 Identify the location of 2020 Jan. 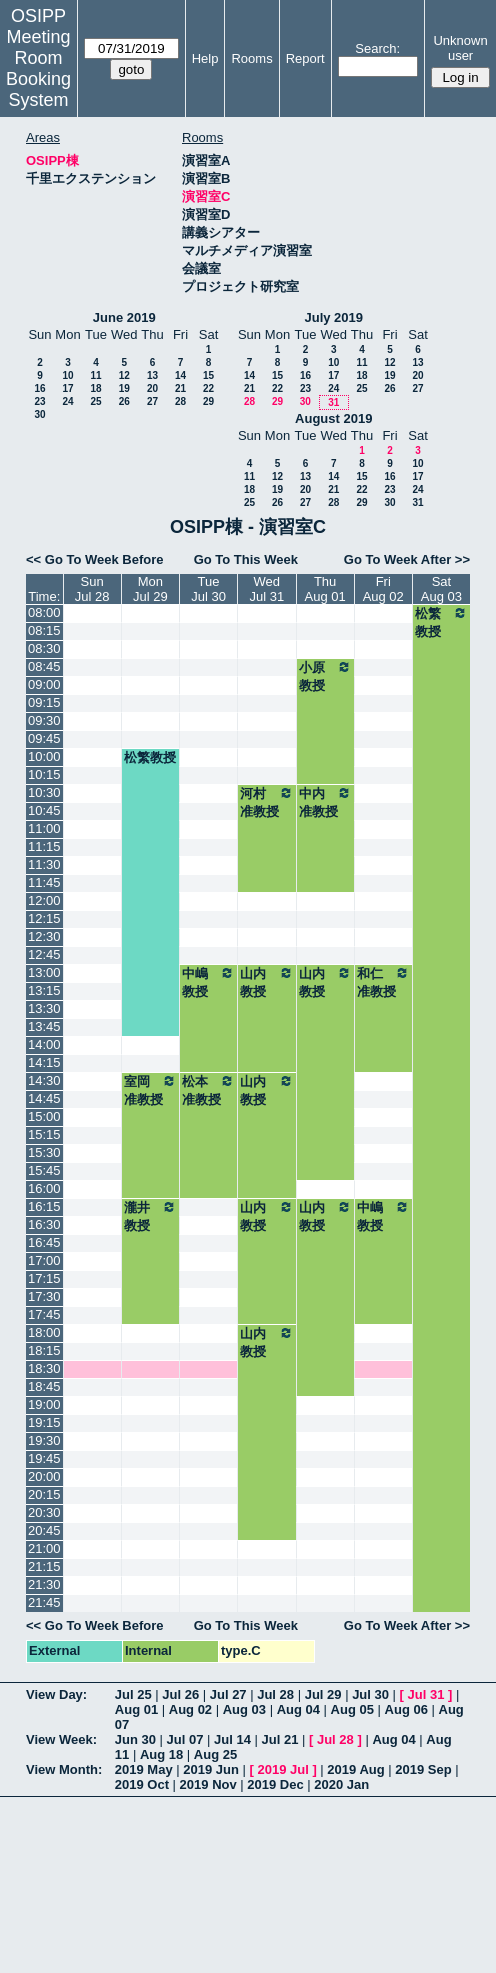
(341, 1784).